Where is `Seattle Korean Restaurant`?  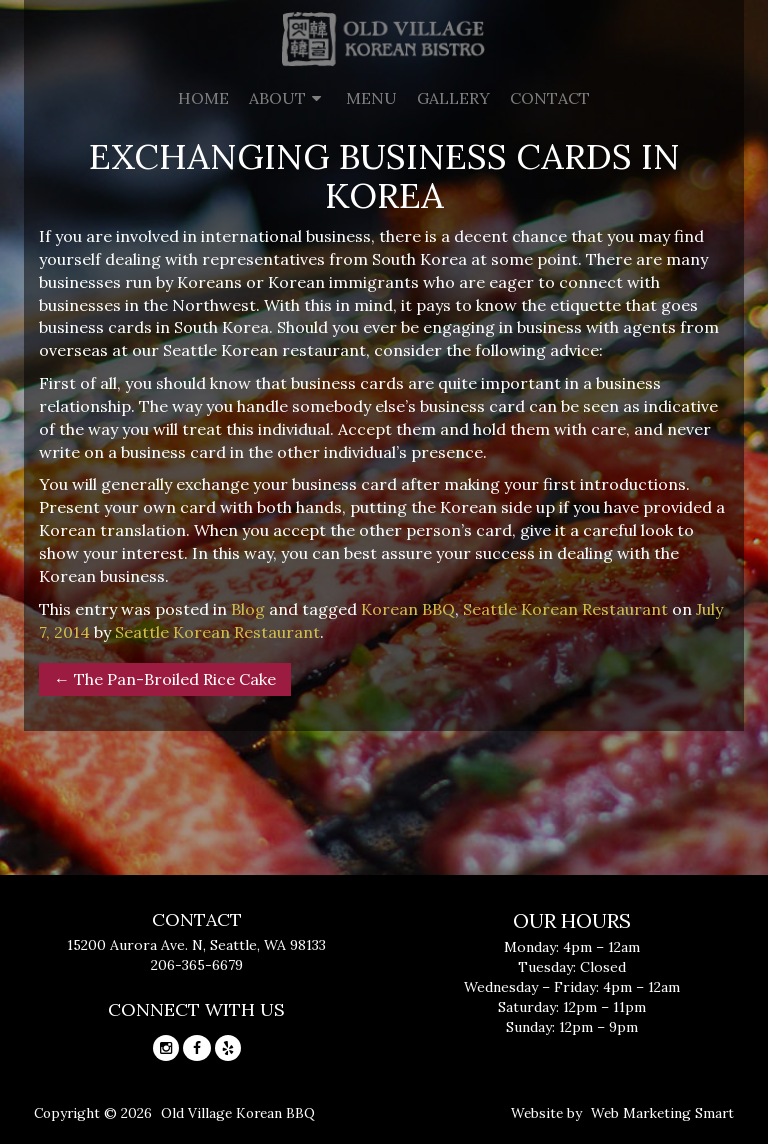 Seattle Korean Restaurant is located at coordinates (565, 609).